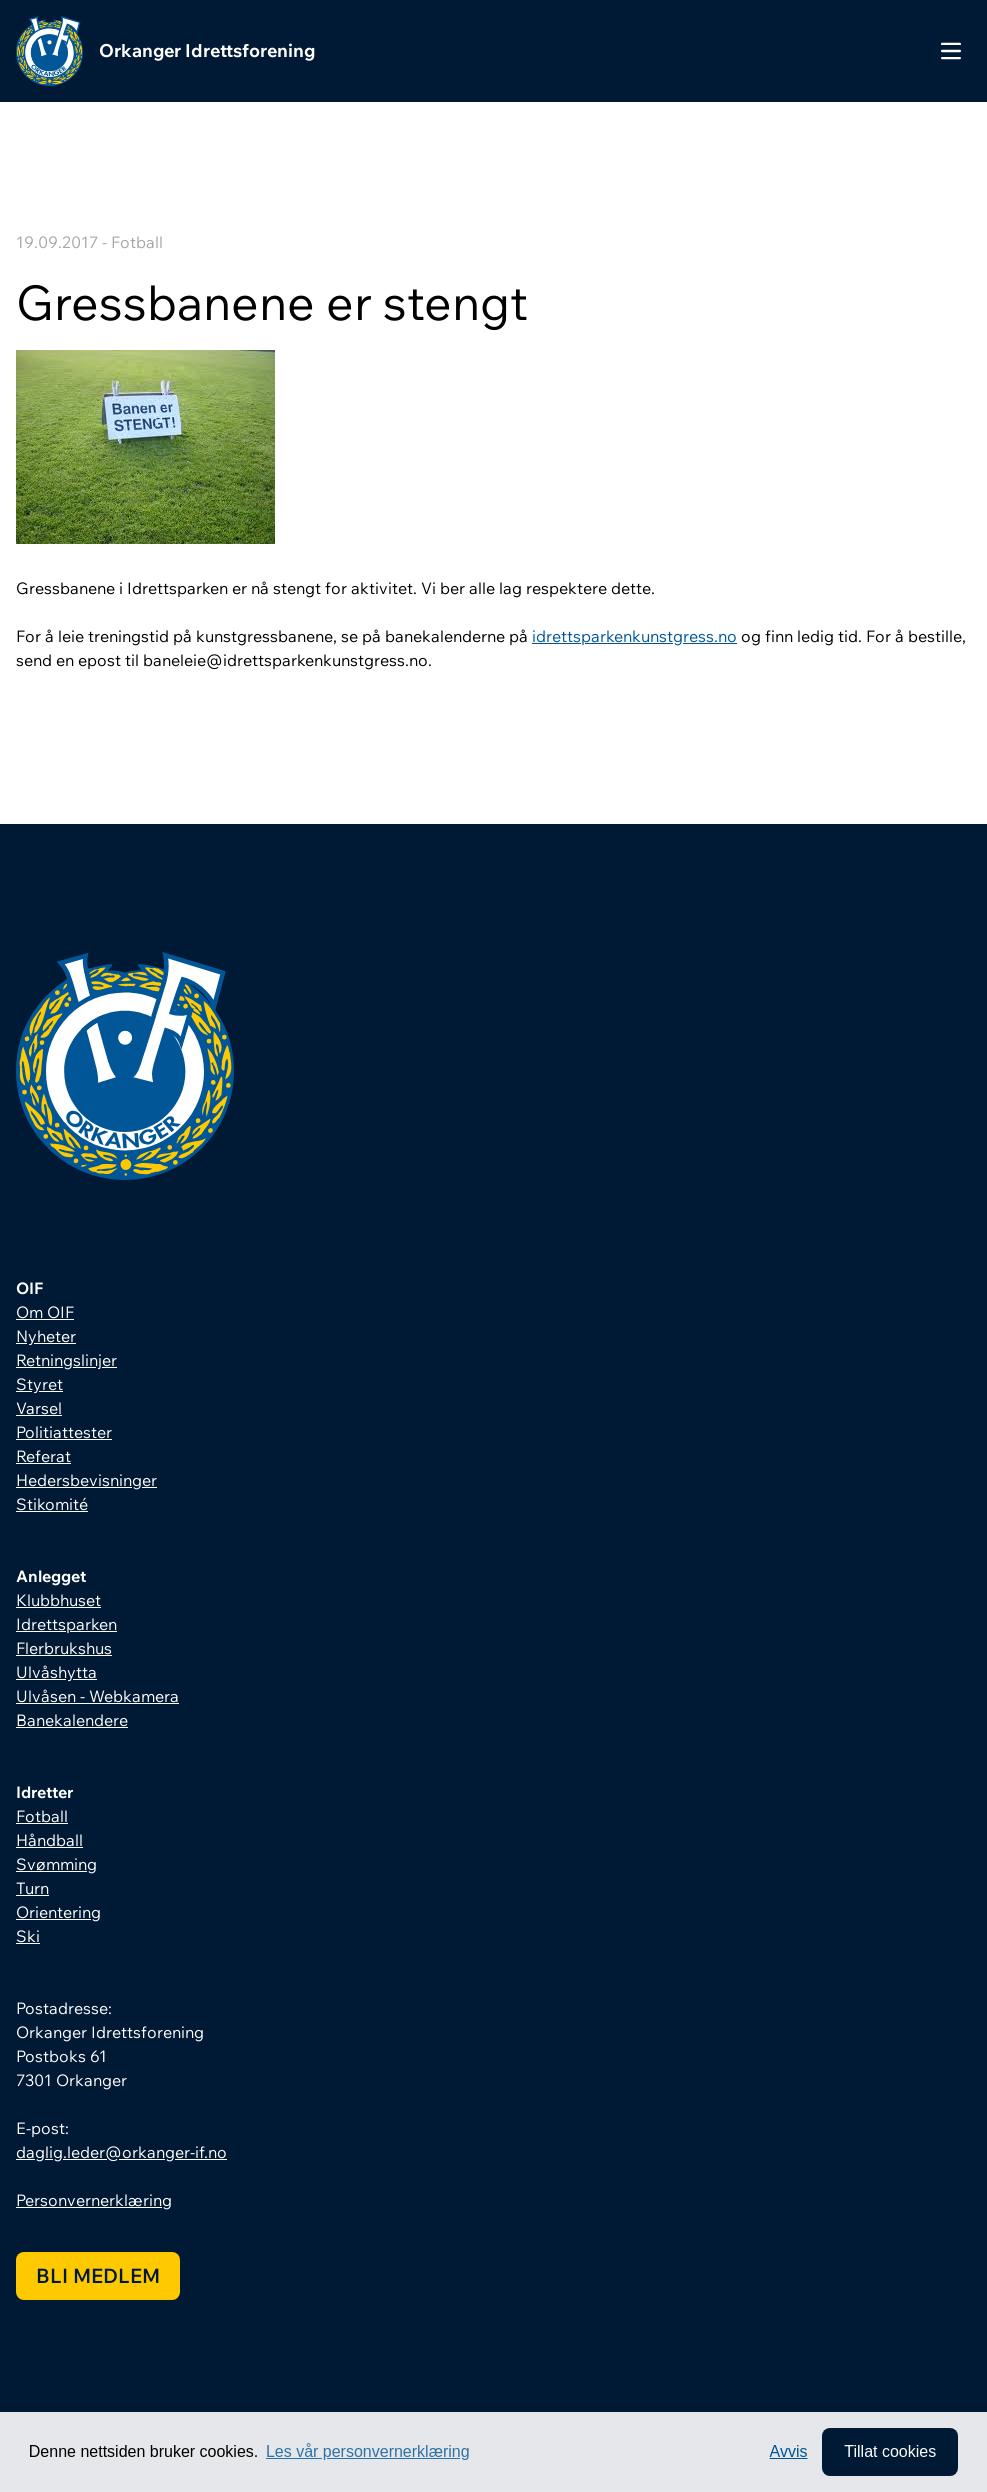 The height and width of the screenshot is (2492, 987). I want to click on Ulvåsen - Webkamera, so click(97, 1696).